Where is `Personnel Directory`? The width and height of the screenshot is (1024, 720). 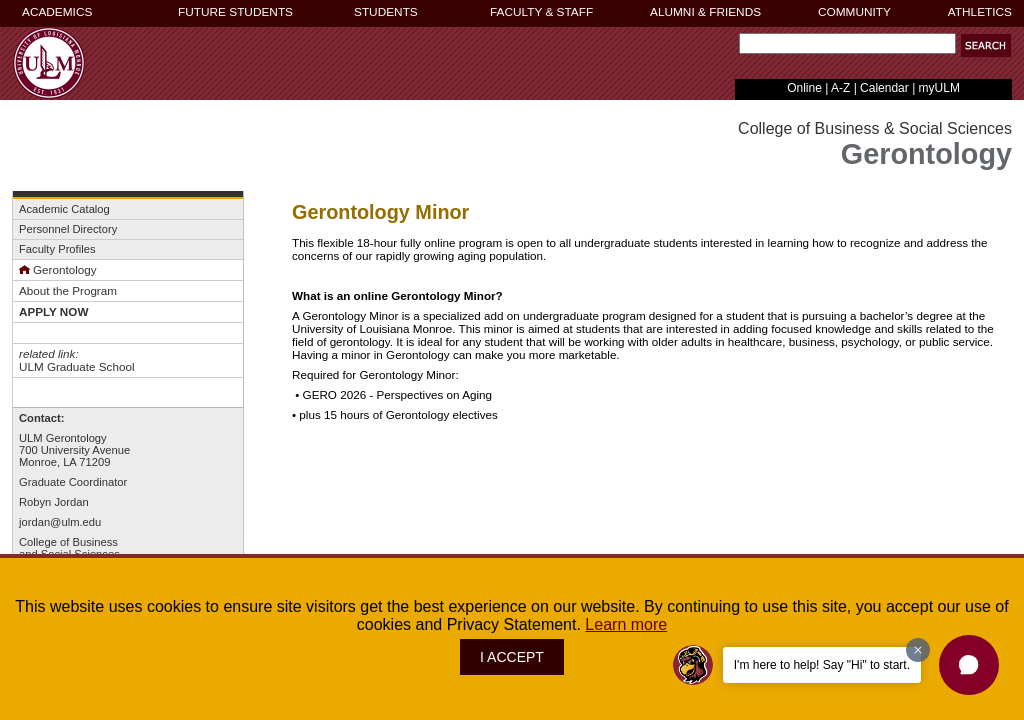 Personnel Directory is located at coordinates (68, 229).